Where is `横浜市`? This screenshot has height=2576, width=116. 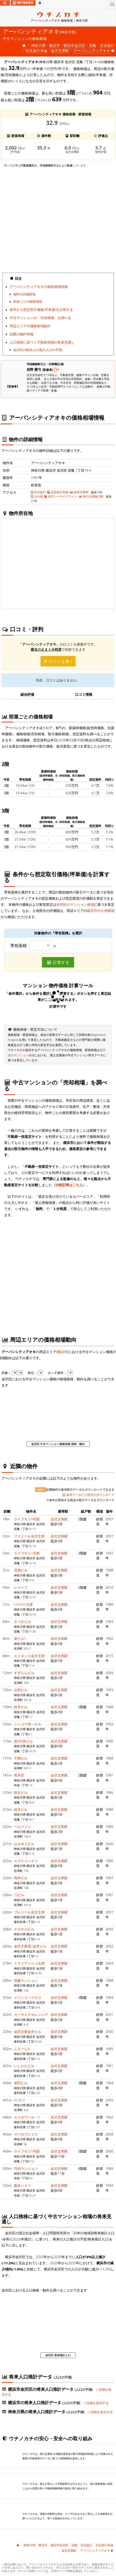 横浜市 is located at coordinates (54, 45).